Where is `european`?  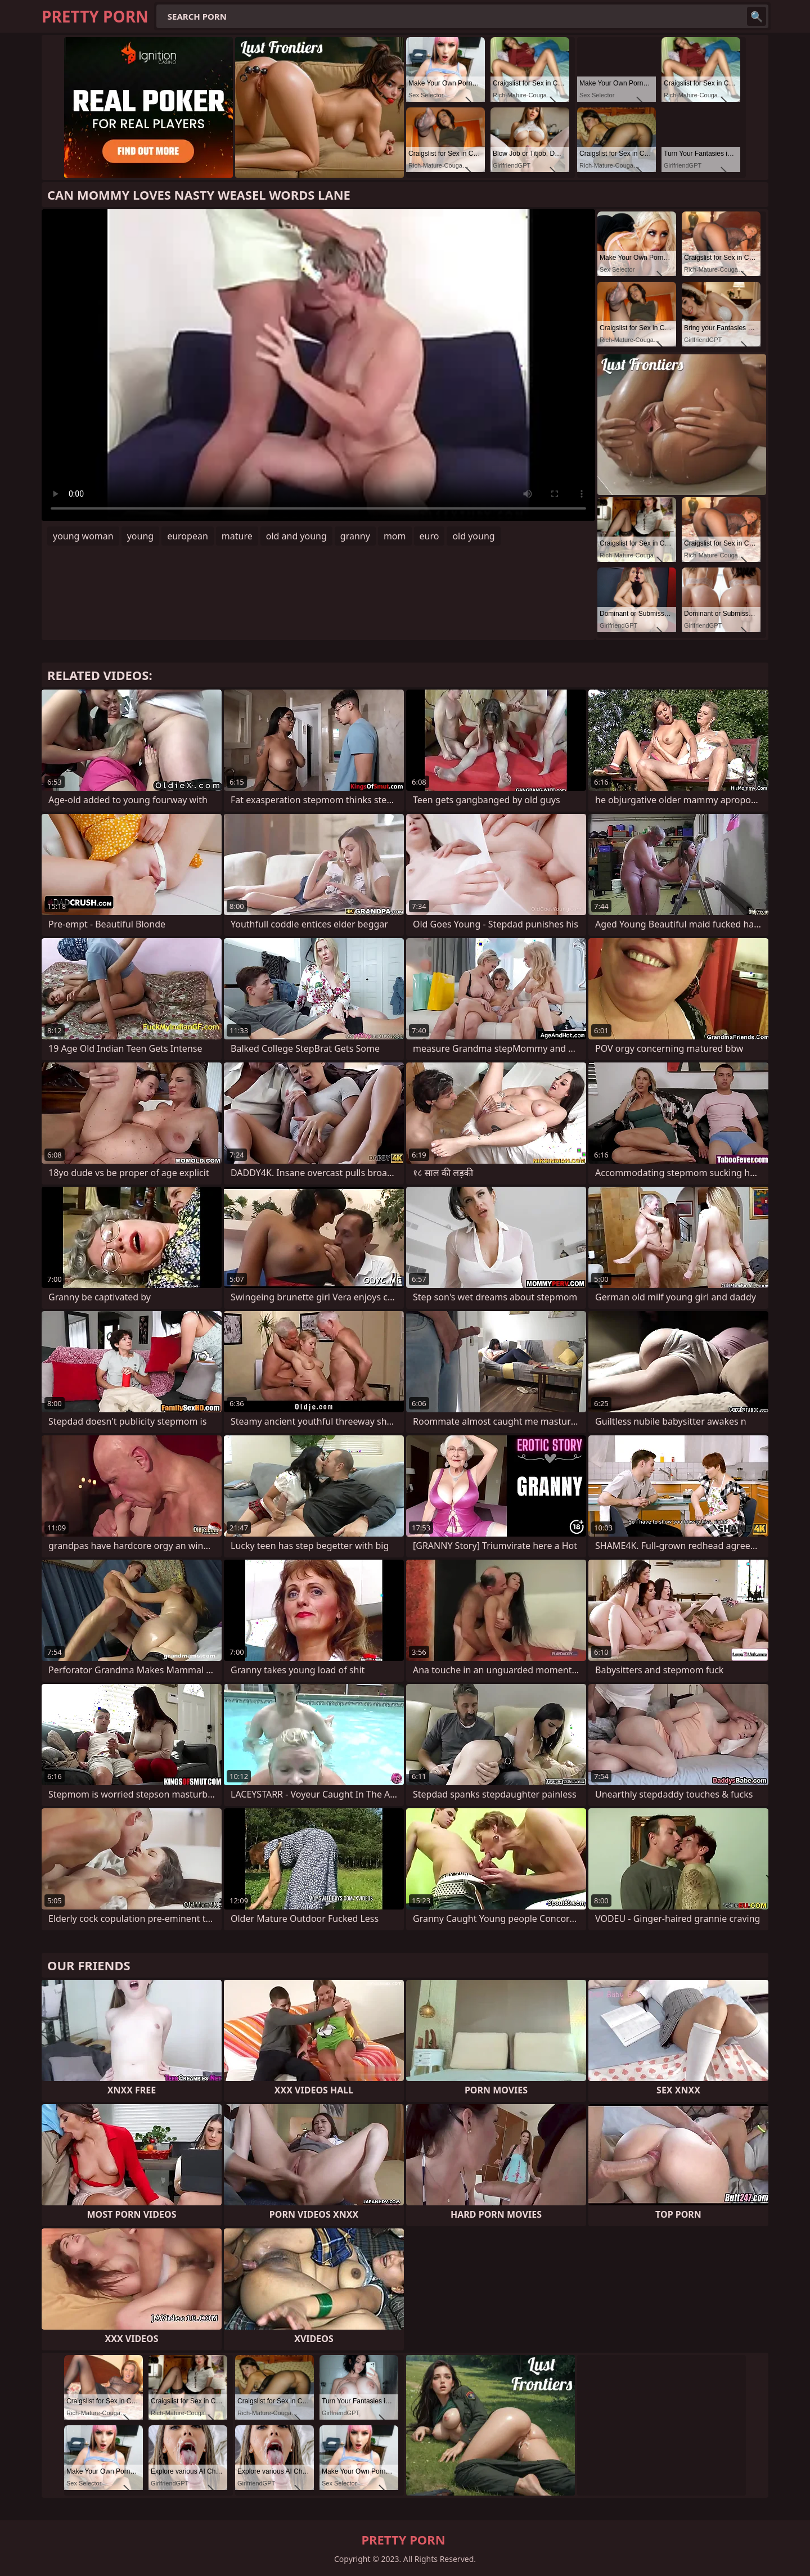
european is located at coordinates (187, 536).